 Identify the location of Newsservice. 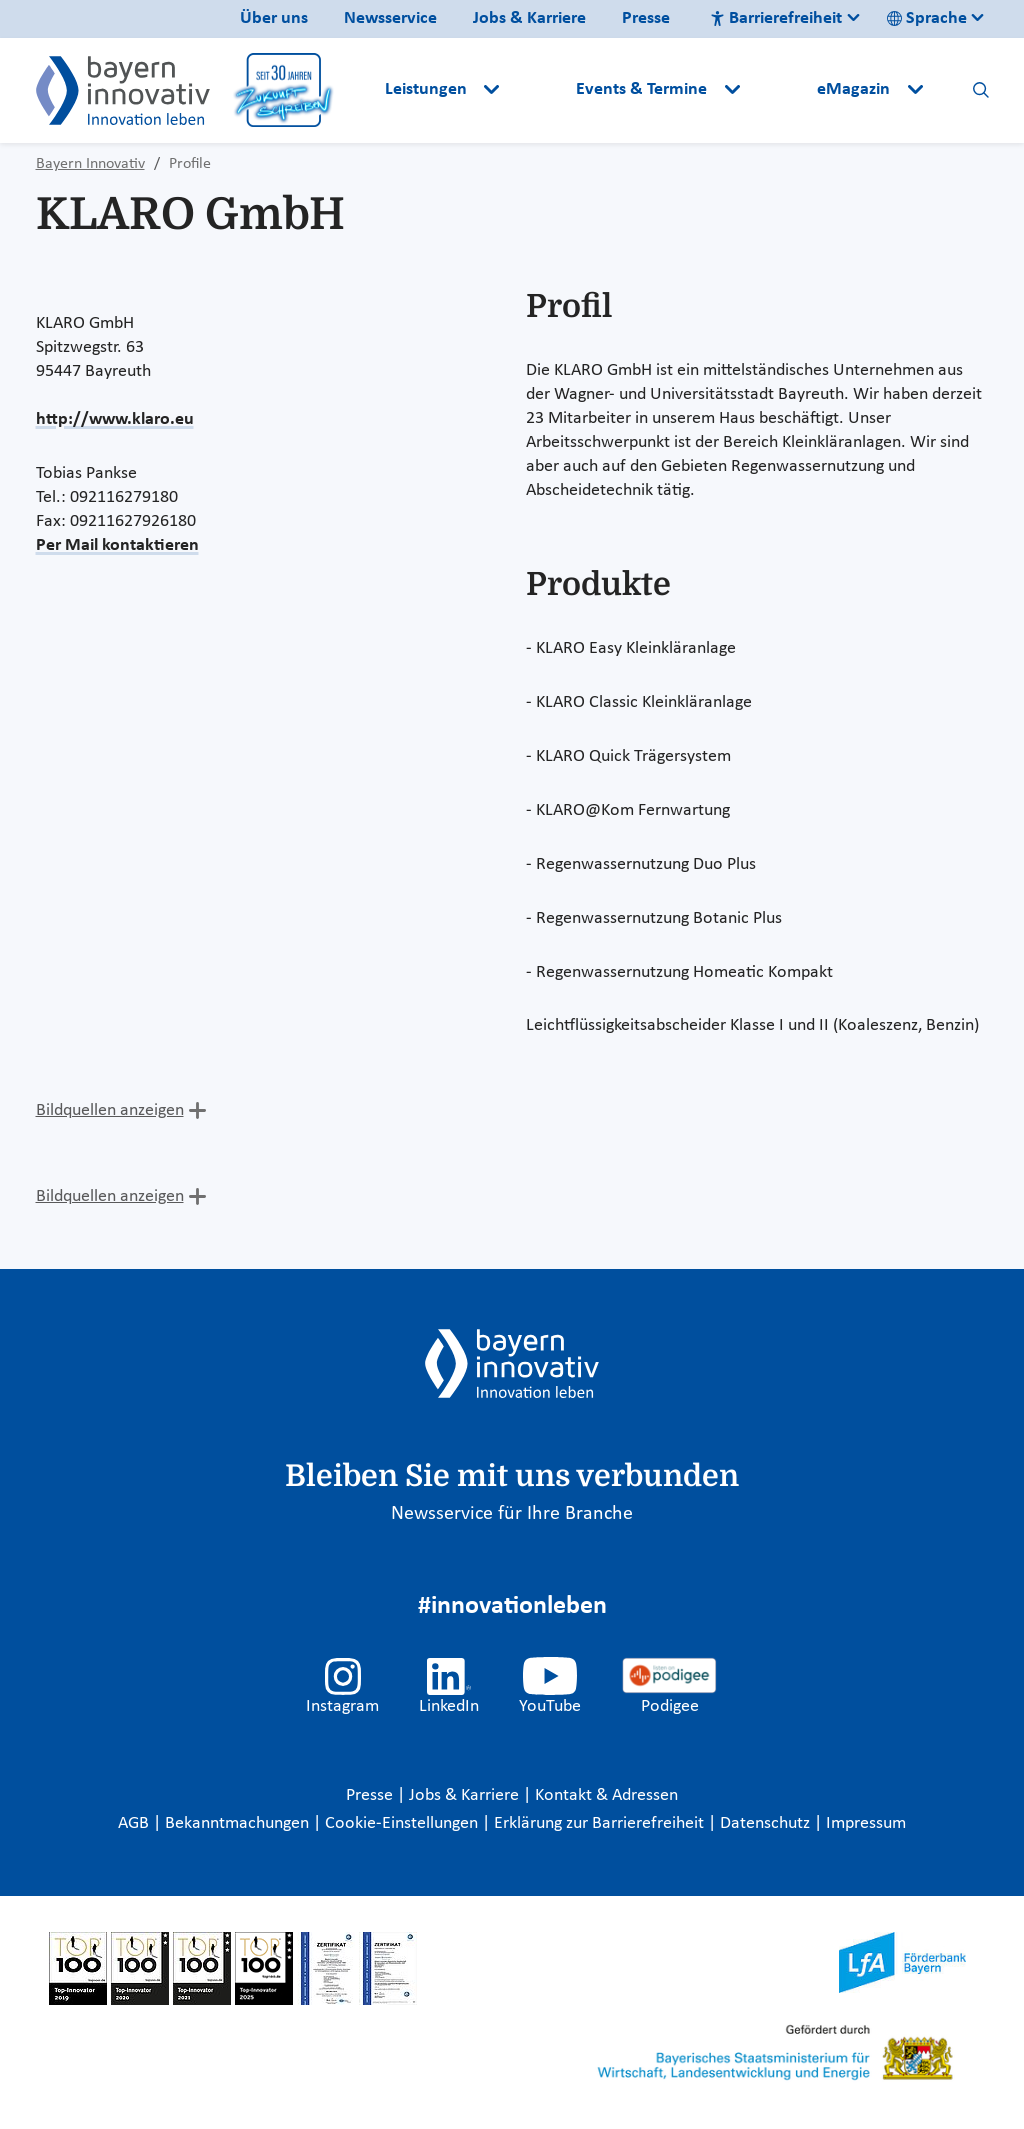
(390, 18).